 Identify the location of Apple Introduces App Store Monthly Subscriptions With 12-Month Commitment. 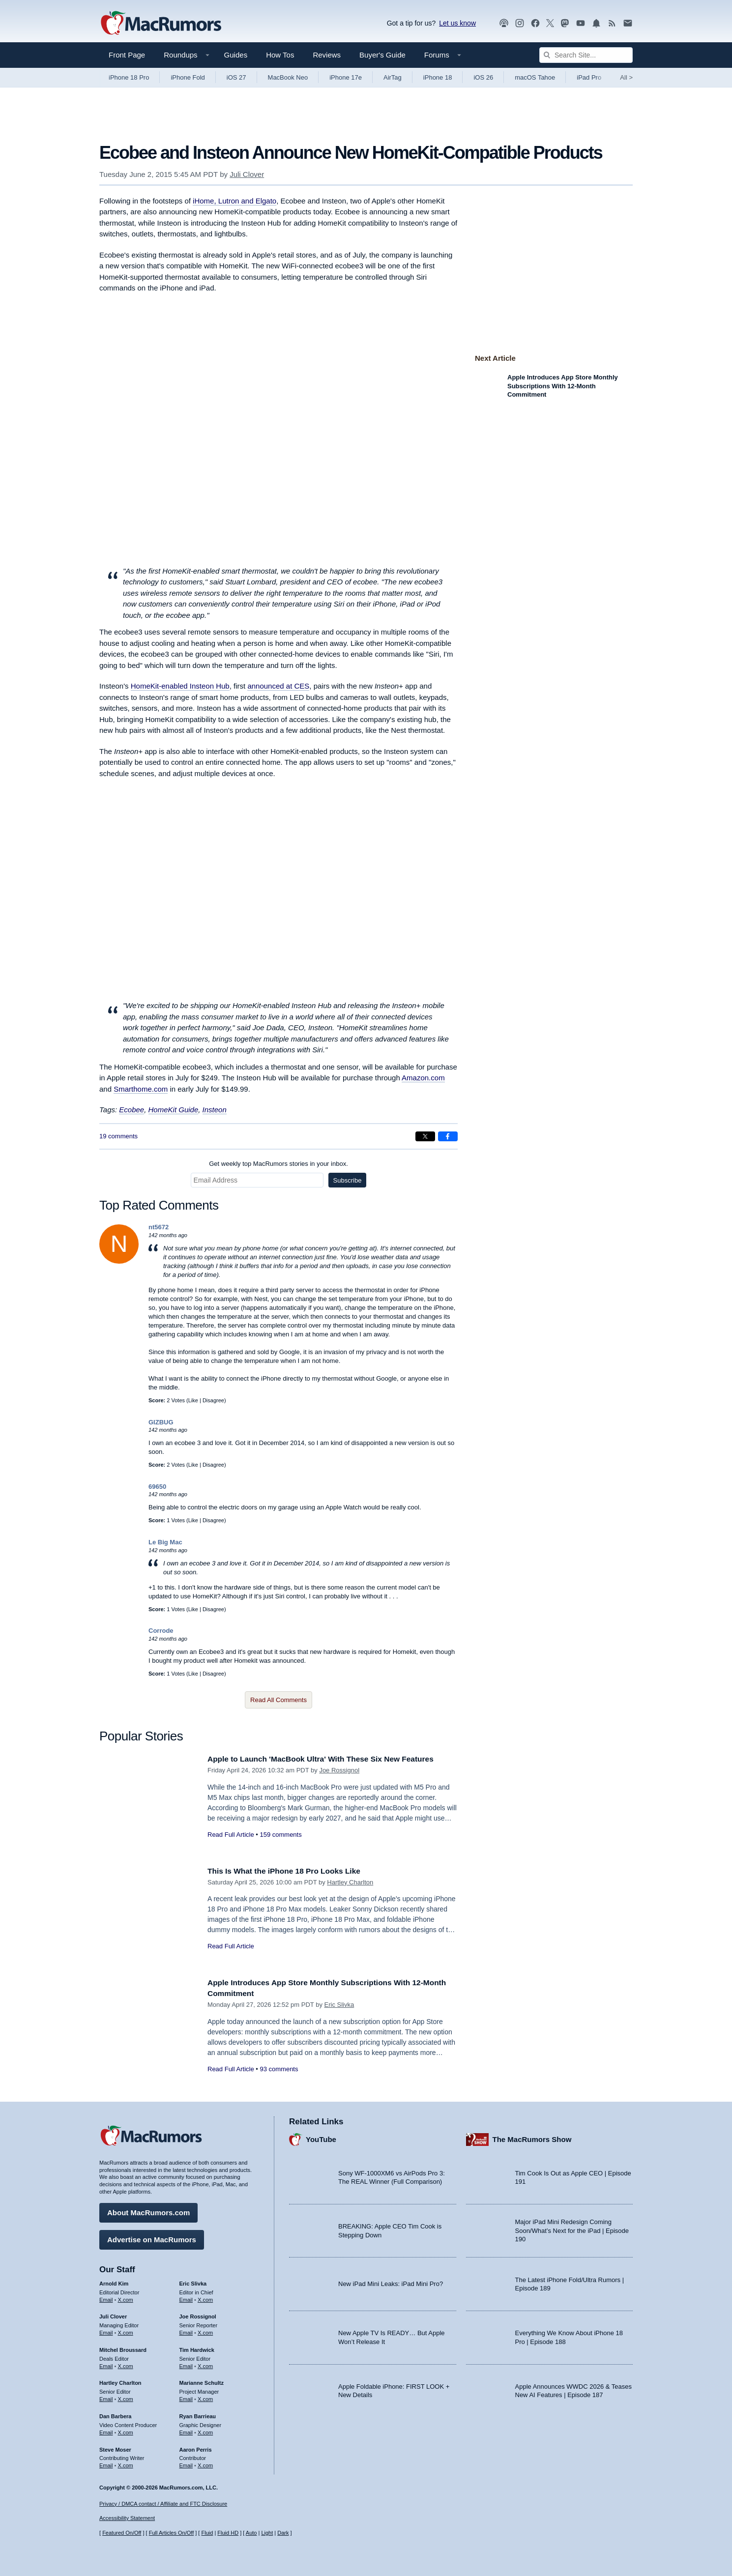
(562, 386).